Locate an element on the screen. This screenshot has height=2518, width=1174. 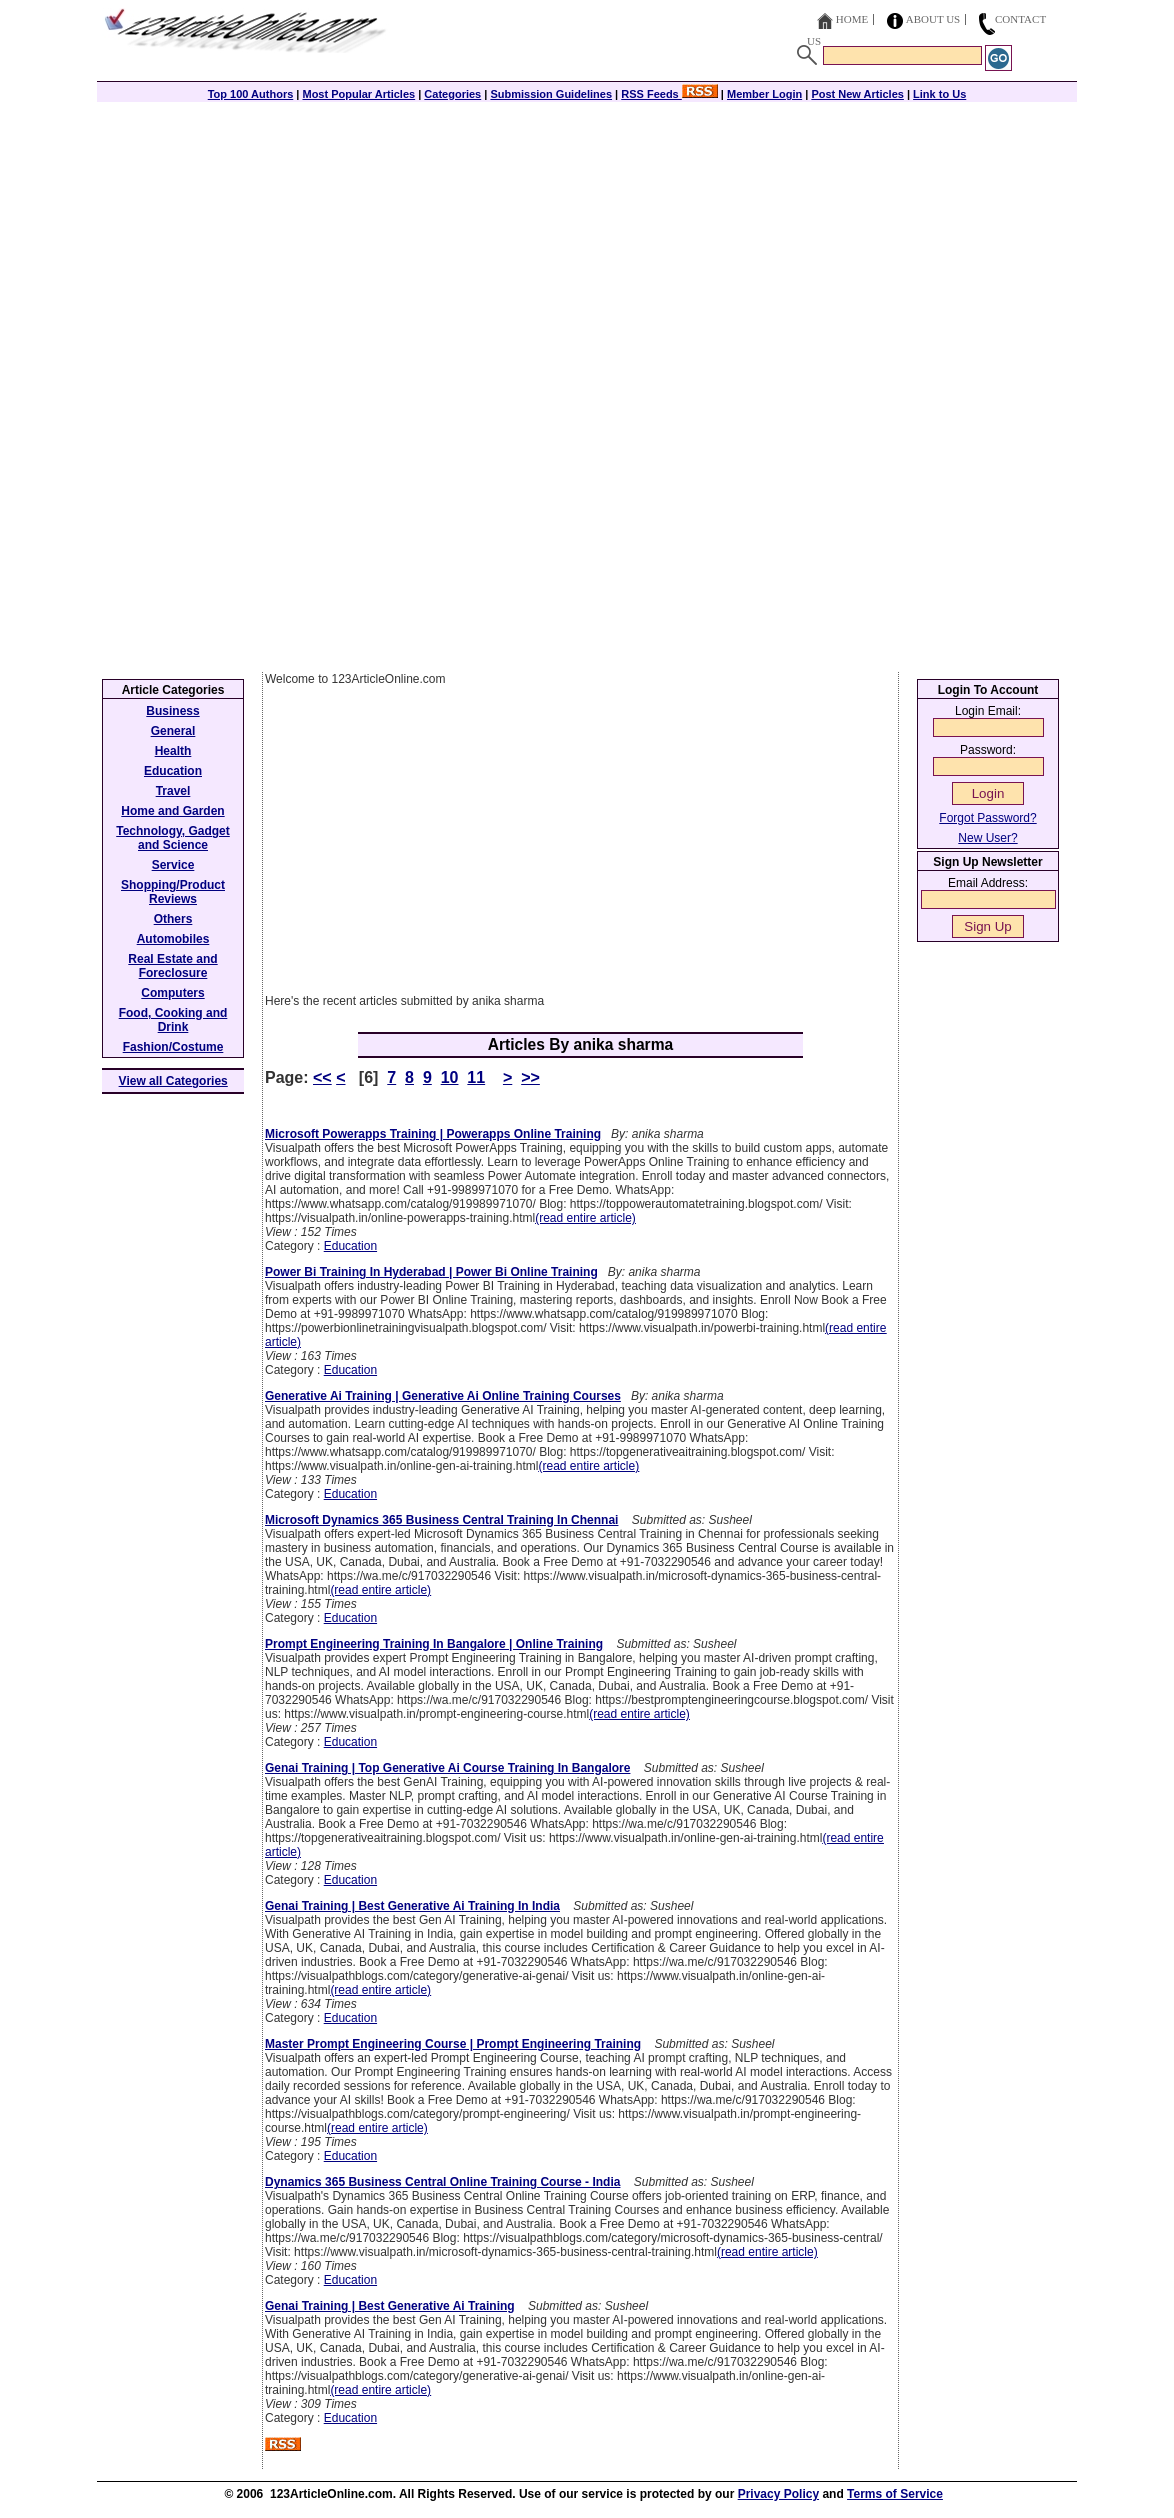
Technology, Gadget and Science is located at coordinates (173, 838).